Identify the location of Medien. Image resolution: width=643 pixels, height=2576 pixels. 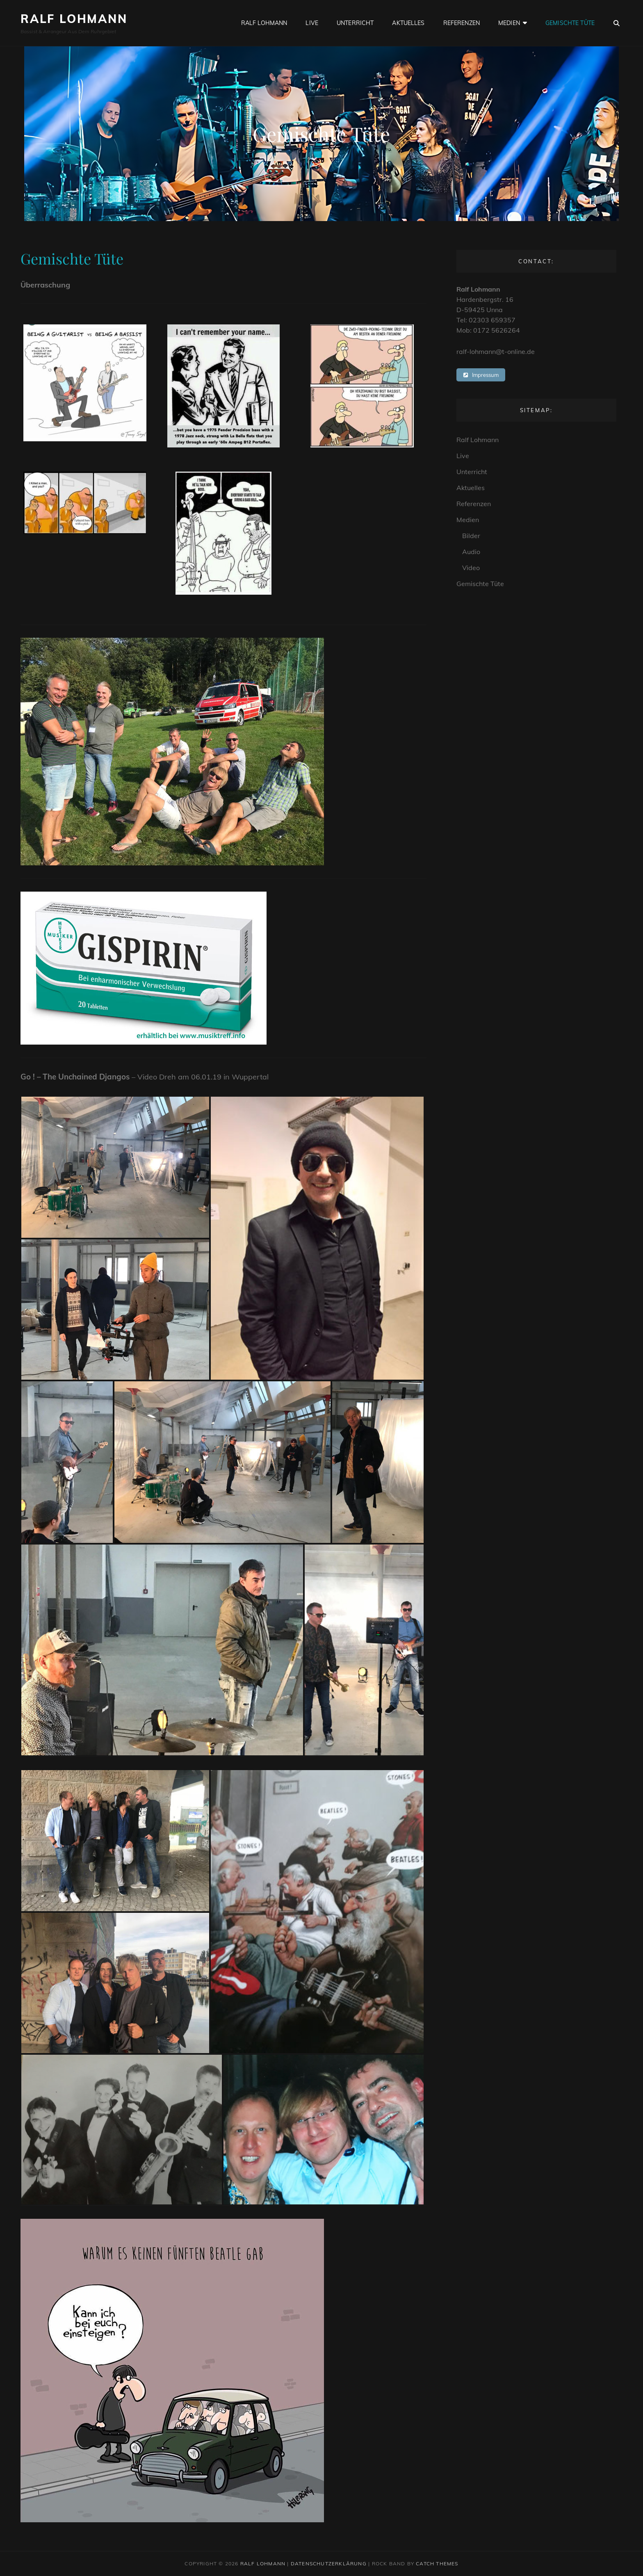
(509, 23).